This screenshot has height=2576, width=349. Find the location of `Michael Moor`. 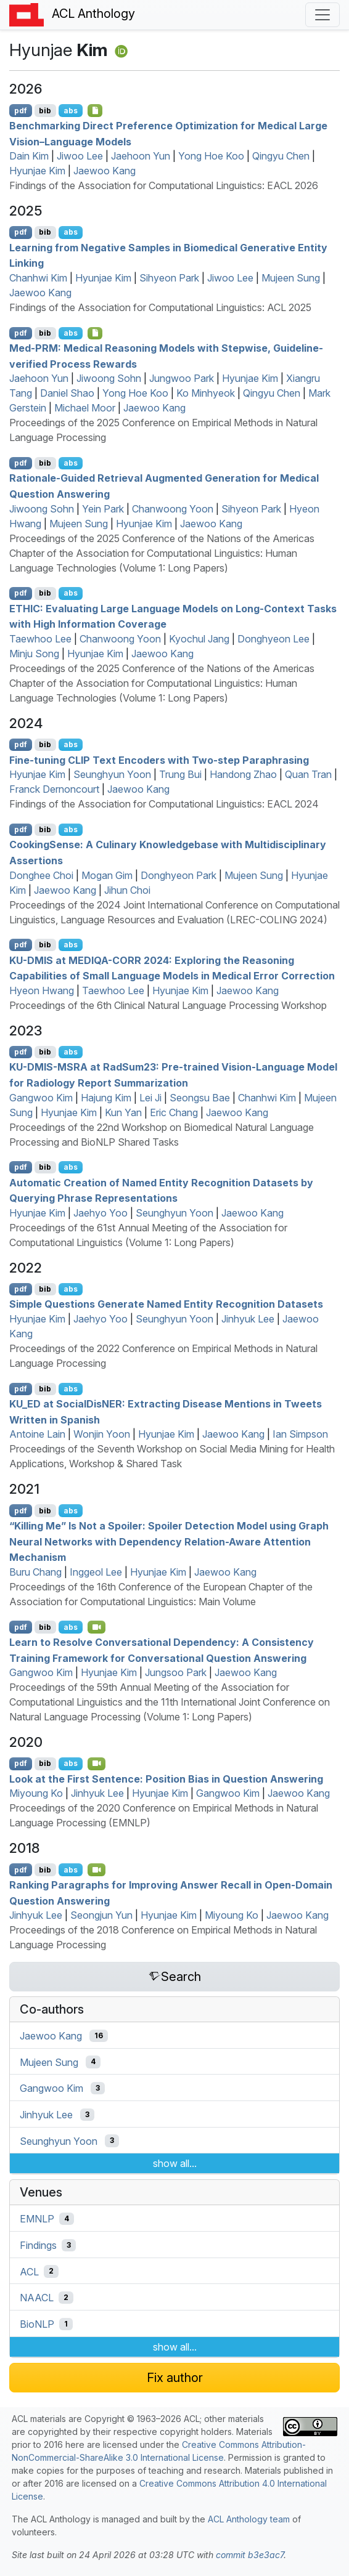

Michael Moor is located at coordinates (84, 408).